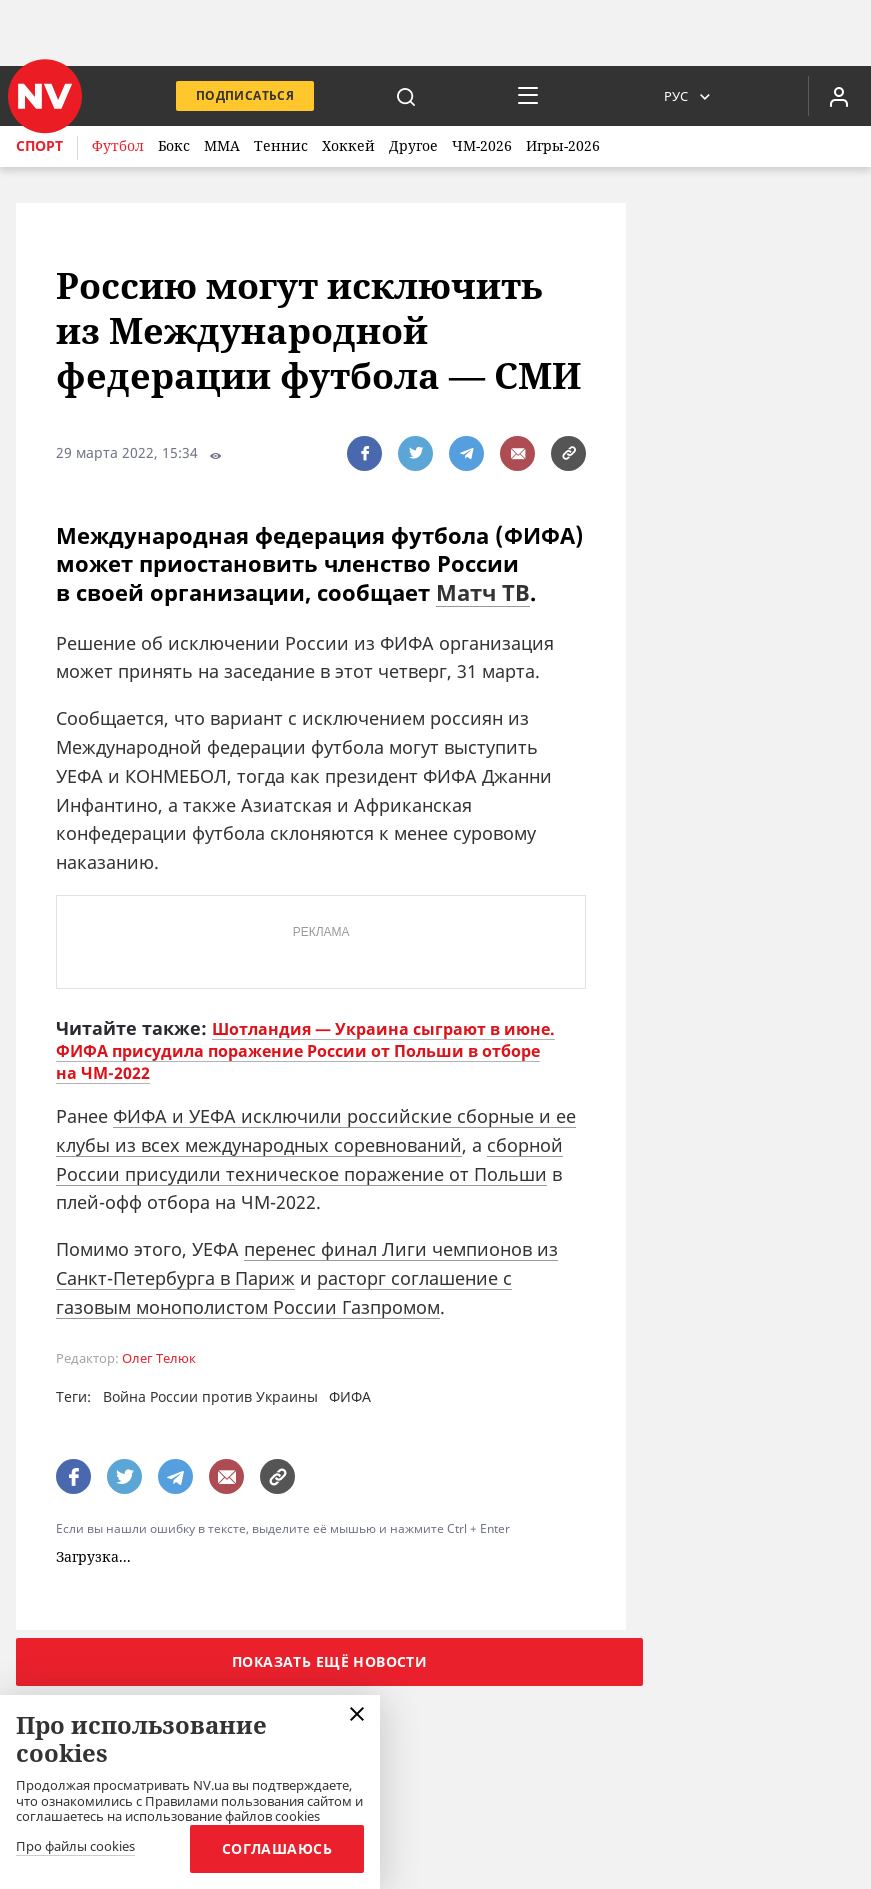  What do you see at coordinates (413, 145) in the screenshot?
I see `Другое` at bounding box center [413, 145].